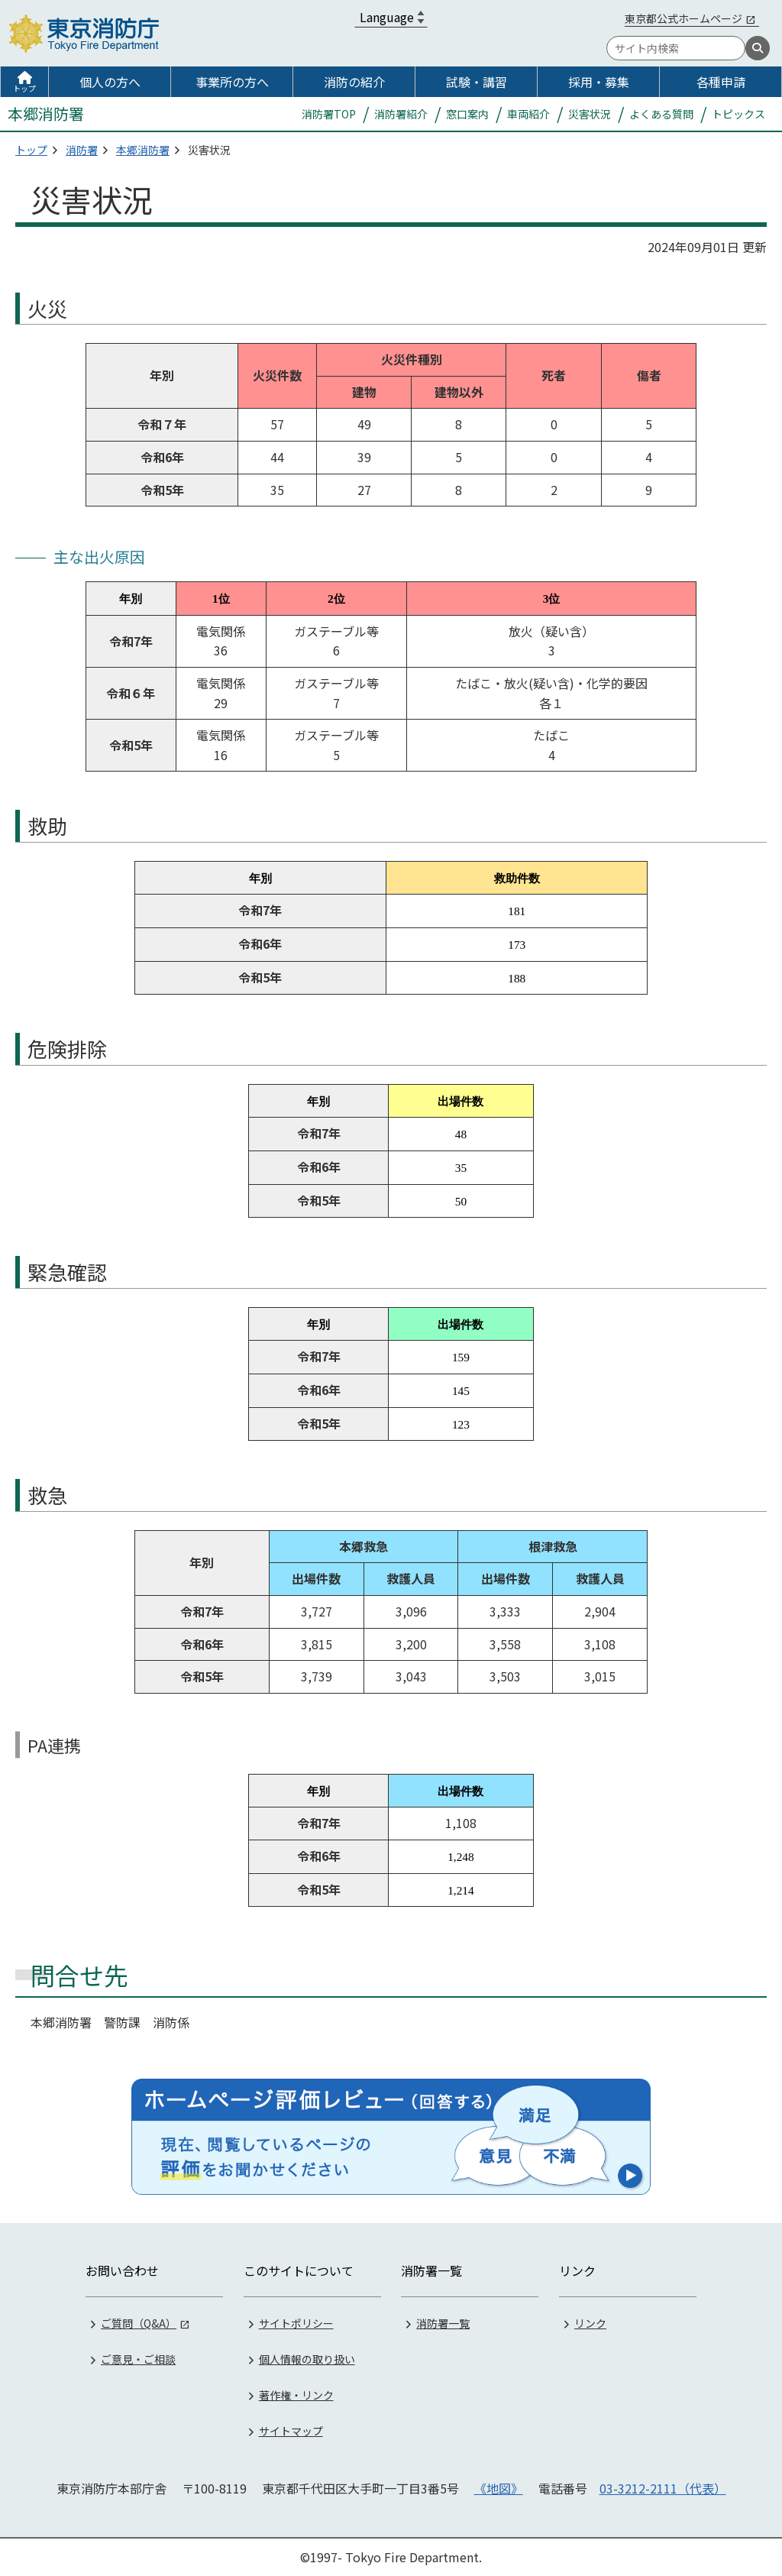 Image resolution: width=782 pixels, height=2576 pixels. What do you see at coordinates (661, 113) in the screenshot?
I see `よくある質問` at bounding box center [661, 113].